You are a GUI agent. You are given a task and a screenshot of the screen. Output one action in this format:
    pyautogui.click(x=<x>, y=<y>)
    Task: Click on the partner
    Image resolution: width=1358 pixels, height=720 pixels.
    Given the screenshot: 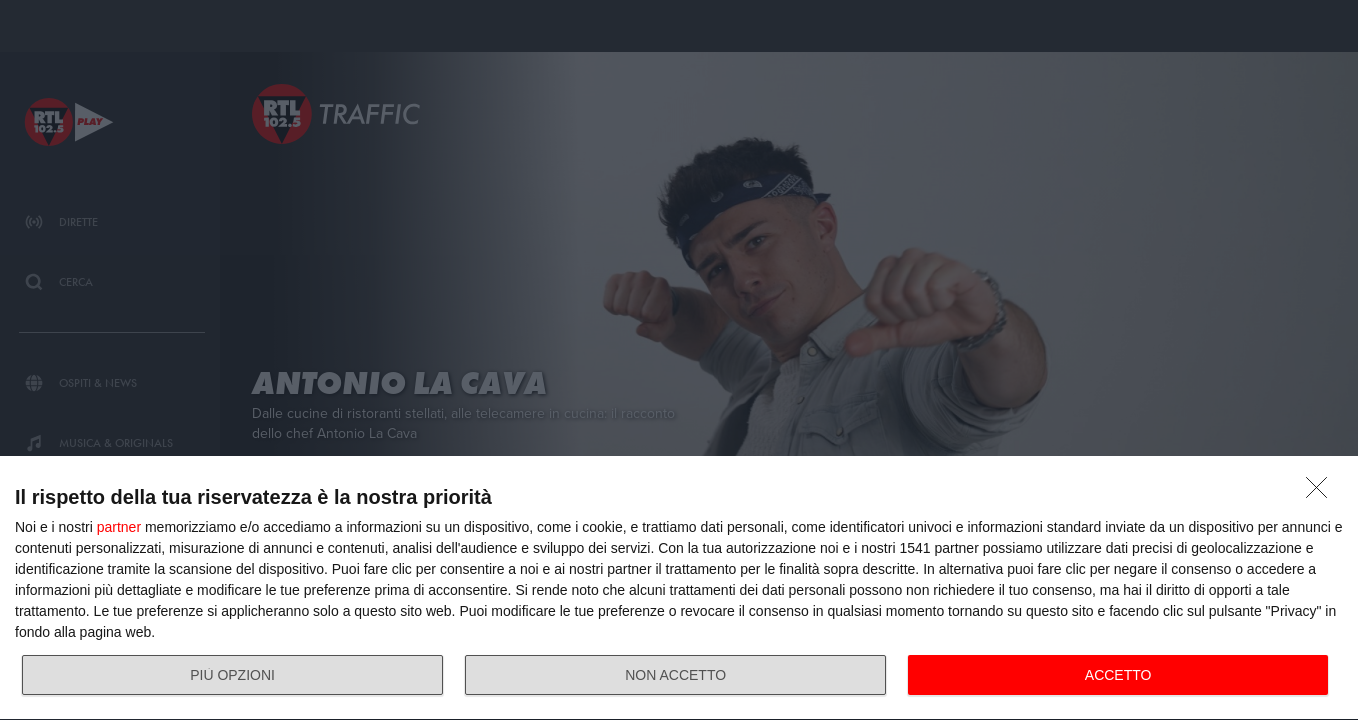 What is the action you would take?
    pyautogui.click(x=119, y=527)
    